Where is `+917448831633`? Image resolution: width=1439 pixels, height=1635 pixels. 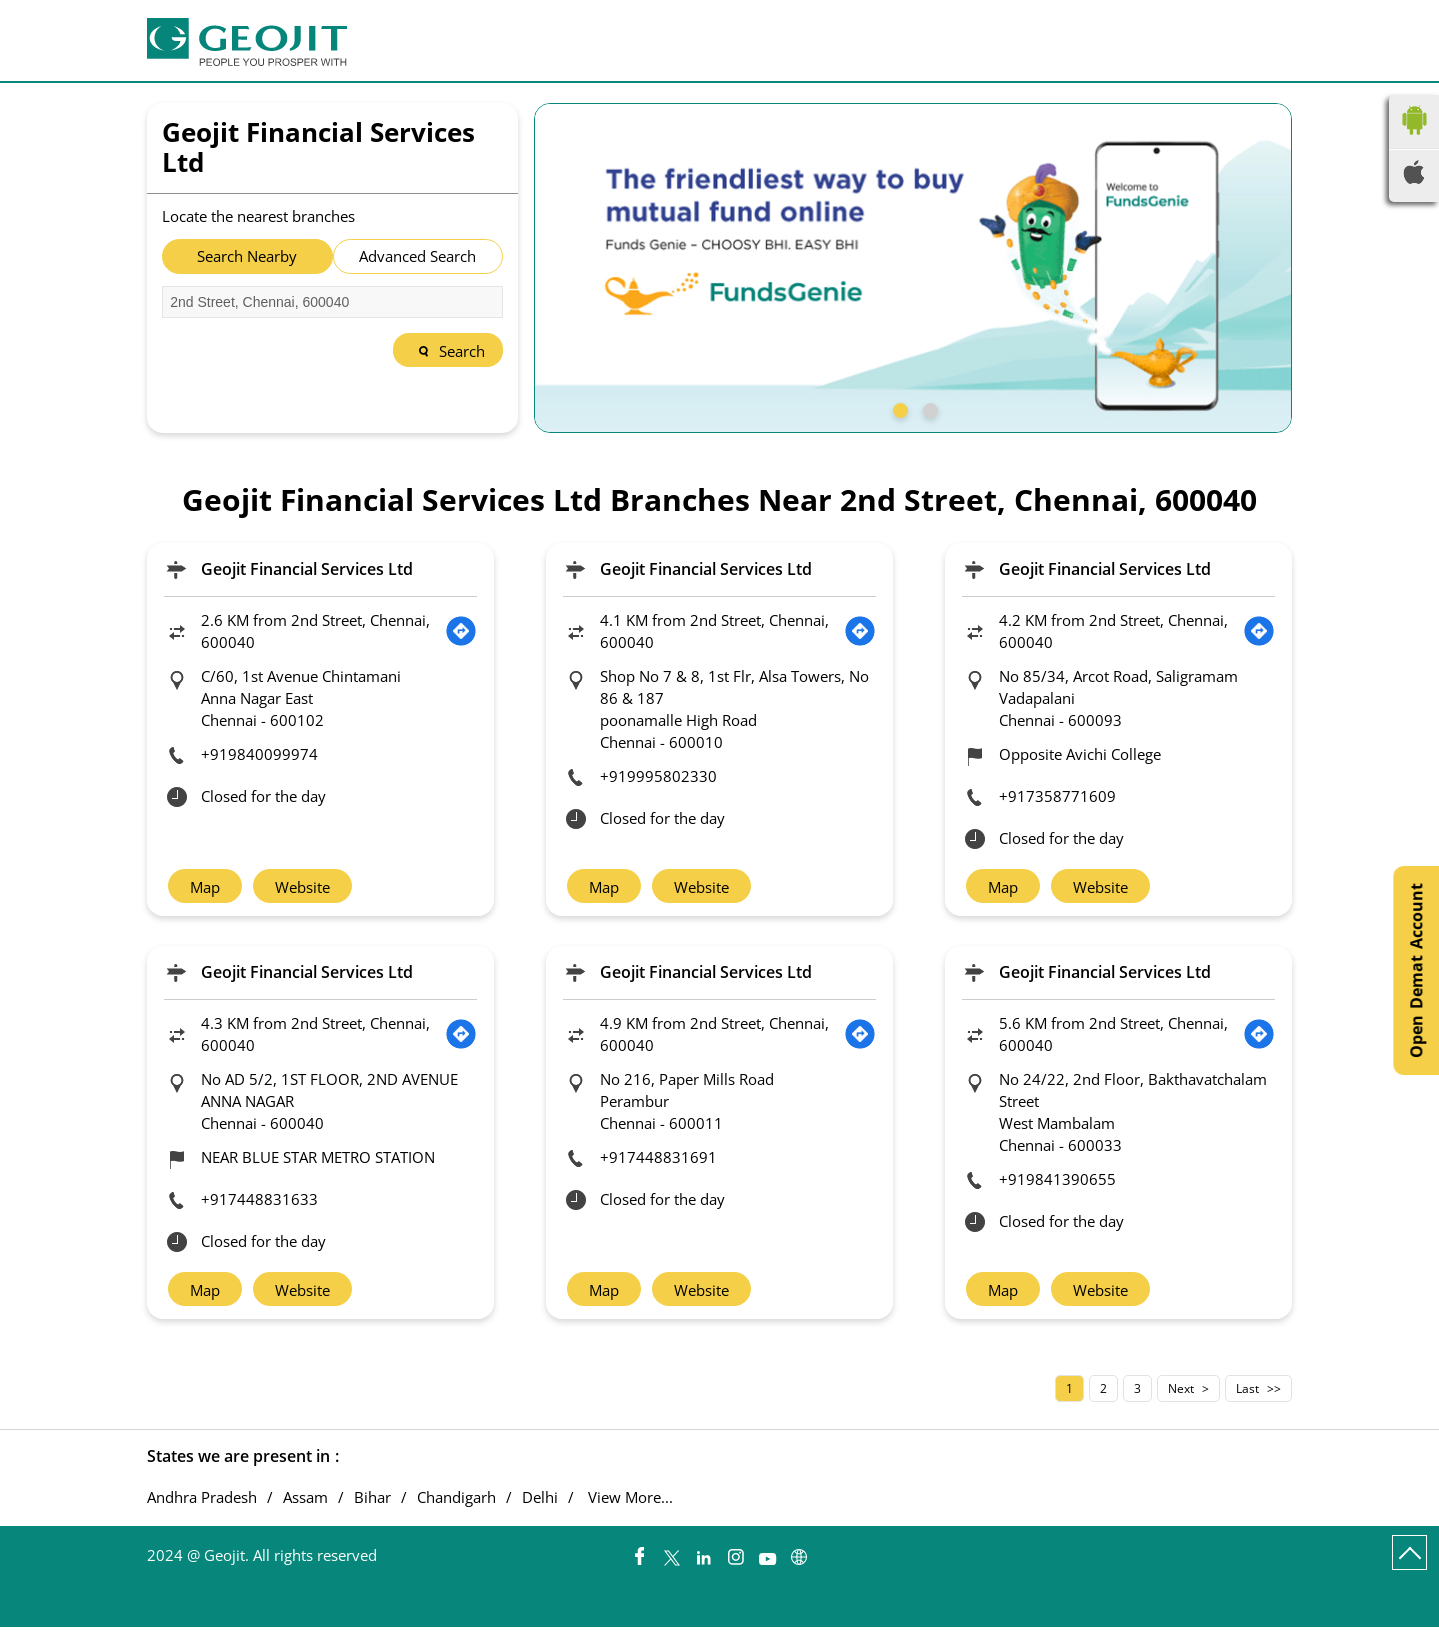
+917448831633 is located at coordinates (259, 1203).